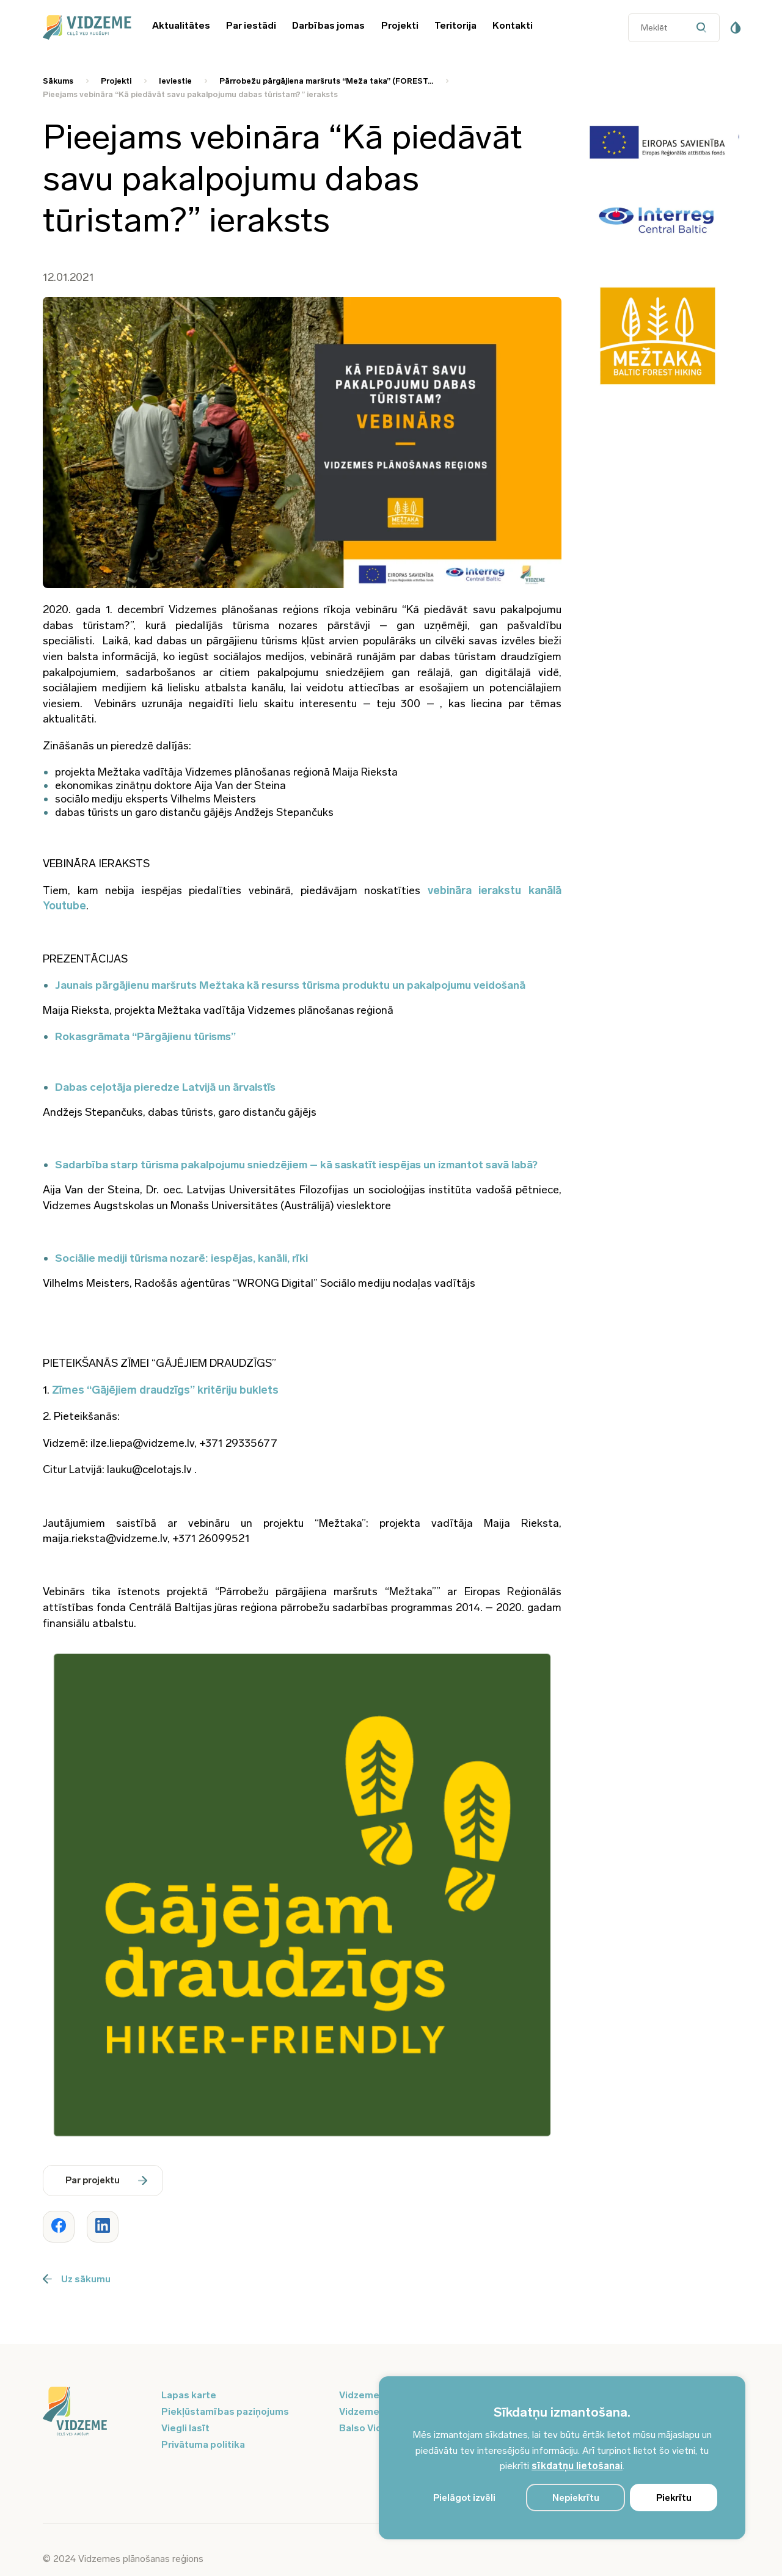 This screenshot has height=2576, width=782. What do you see at coordinates (77, 2279) in the screenshot?
I see `Uz sākumu [Poga uz sākumu]` at bounding box center [77, 2279].